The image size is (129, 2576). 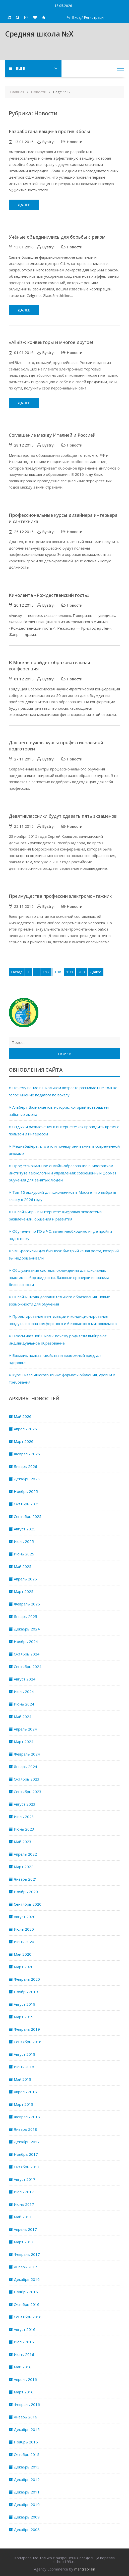 I want to click on Ноябрь 2017, so click(x=26, y=2154).